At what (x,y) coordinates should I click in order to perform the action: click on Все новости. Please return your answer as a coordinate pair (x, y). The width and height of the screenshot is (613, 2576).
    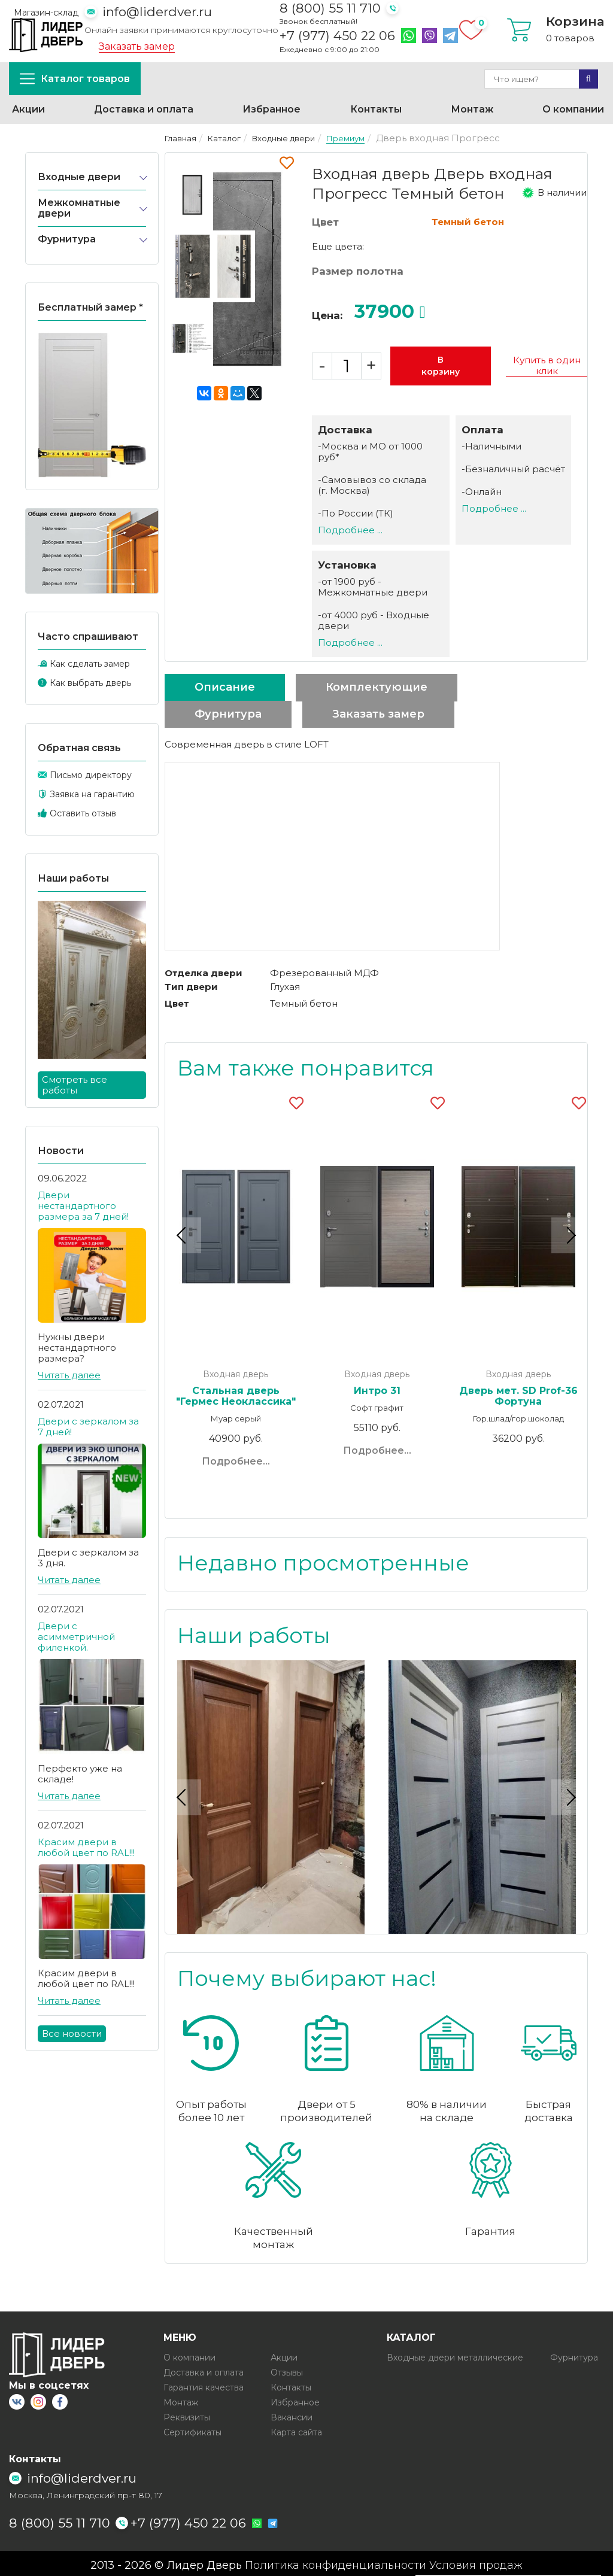
    Looking at the image, I should click on (72, 2033).